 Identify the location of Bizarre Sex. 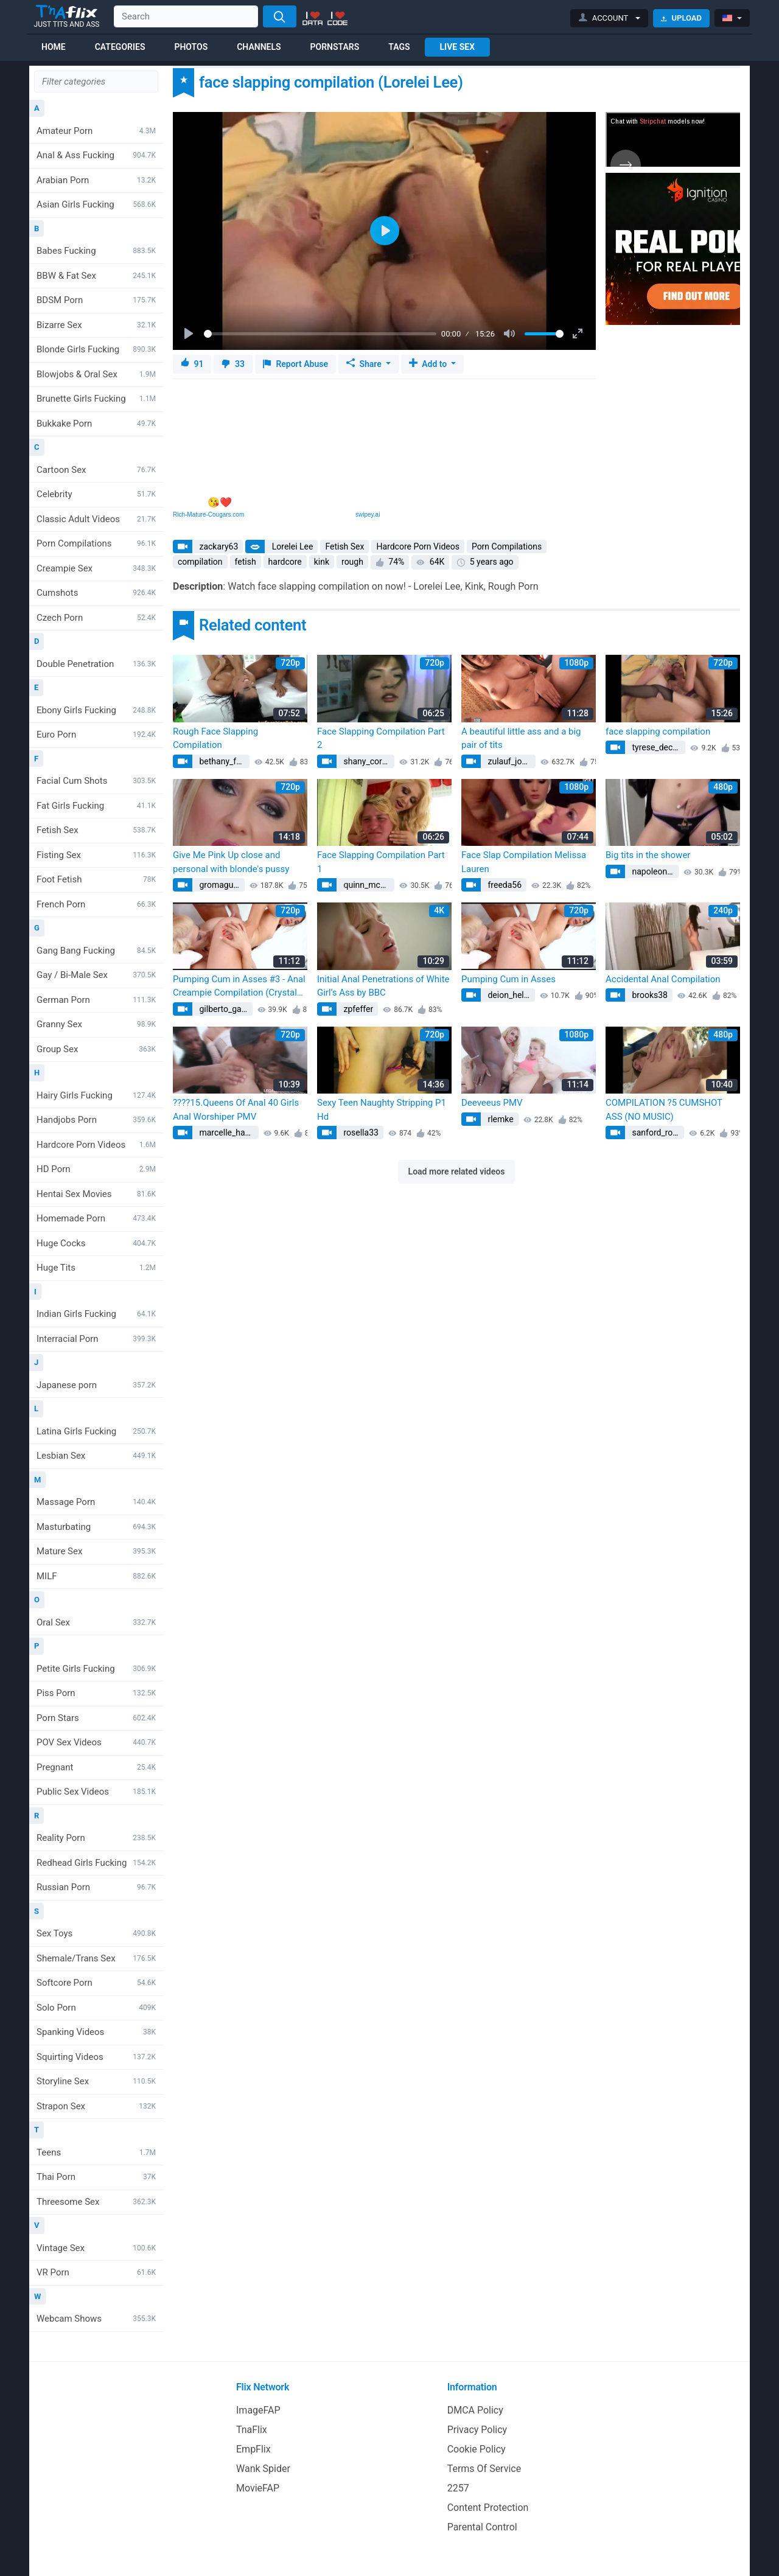
(96, 324).